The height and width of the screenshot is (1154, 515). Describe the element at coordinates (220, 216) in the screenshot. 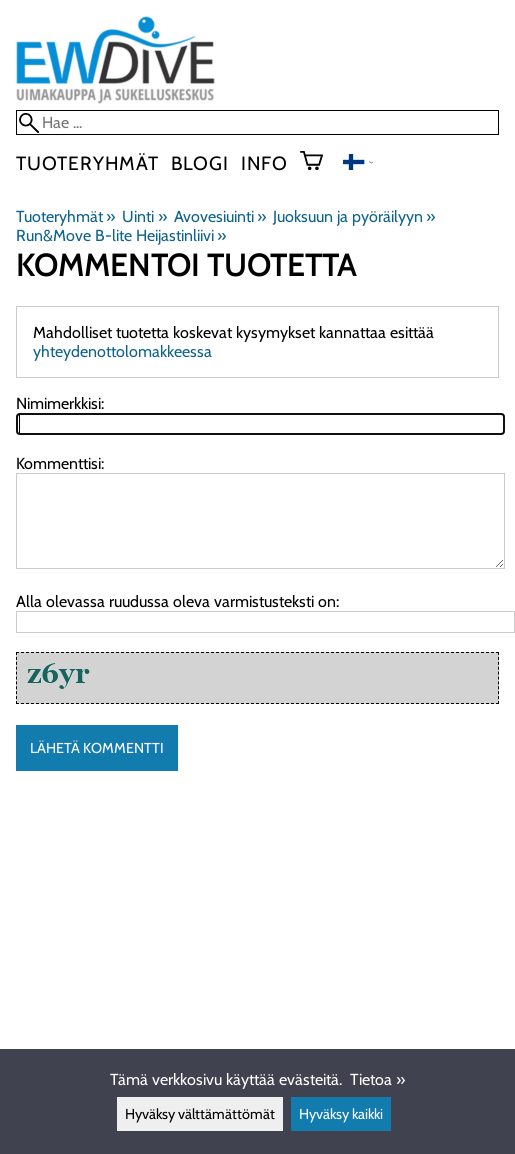

I see `Avovesiuinti` at that location.